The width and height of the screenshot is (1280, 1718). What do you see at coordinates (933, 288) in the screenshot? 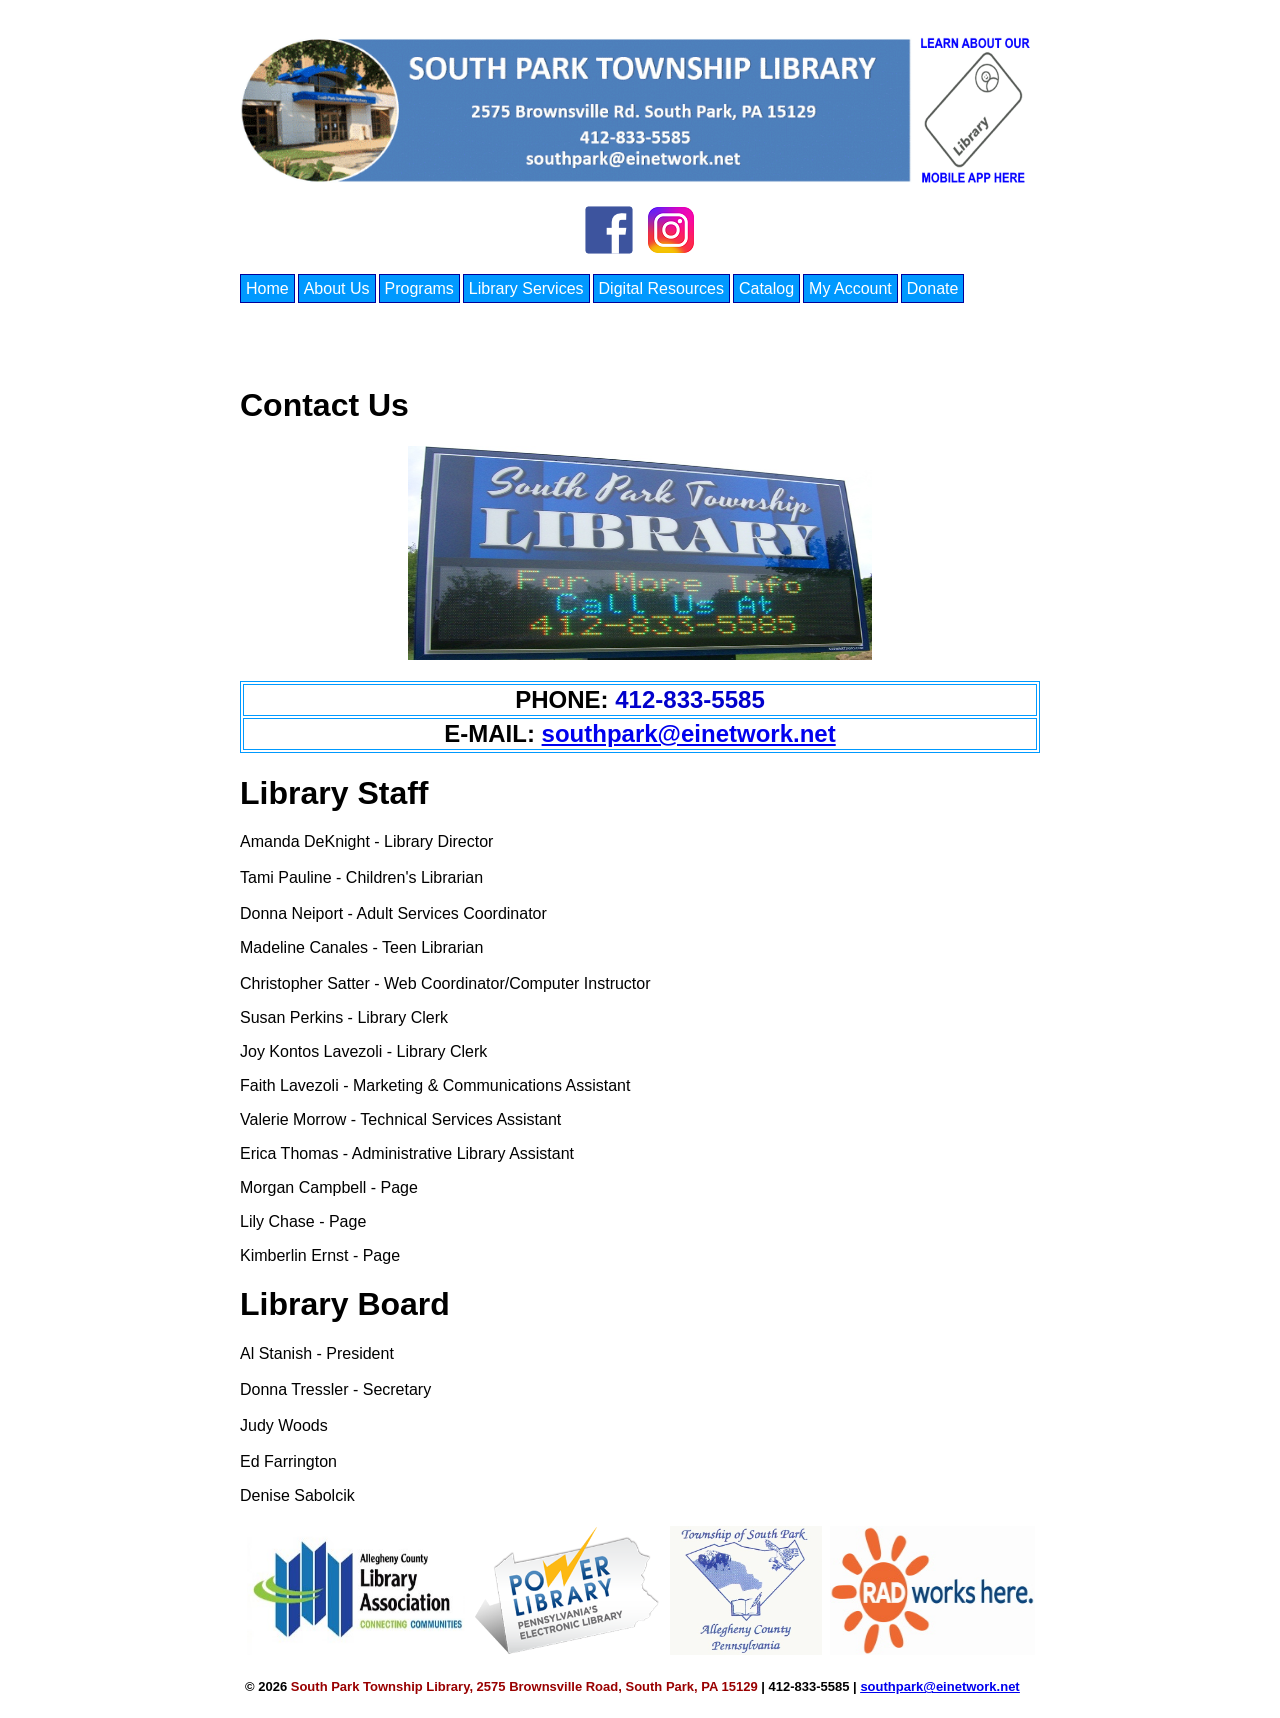
I see `Donate` at bounding box center [933, 288].